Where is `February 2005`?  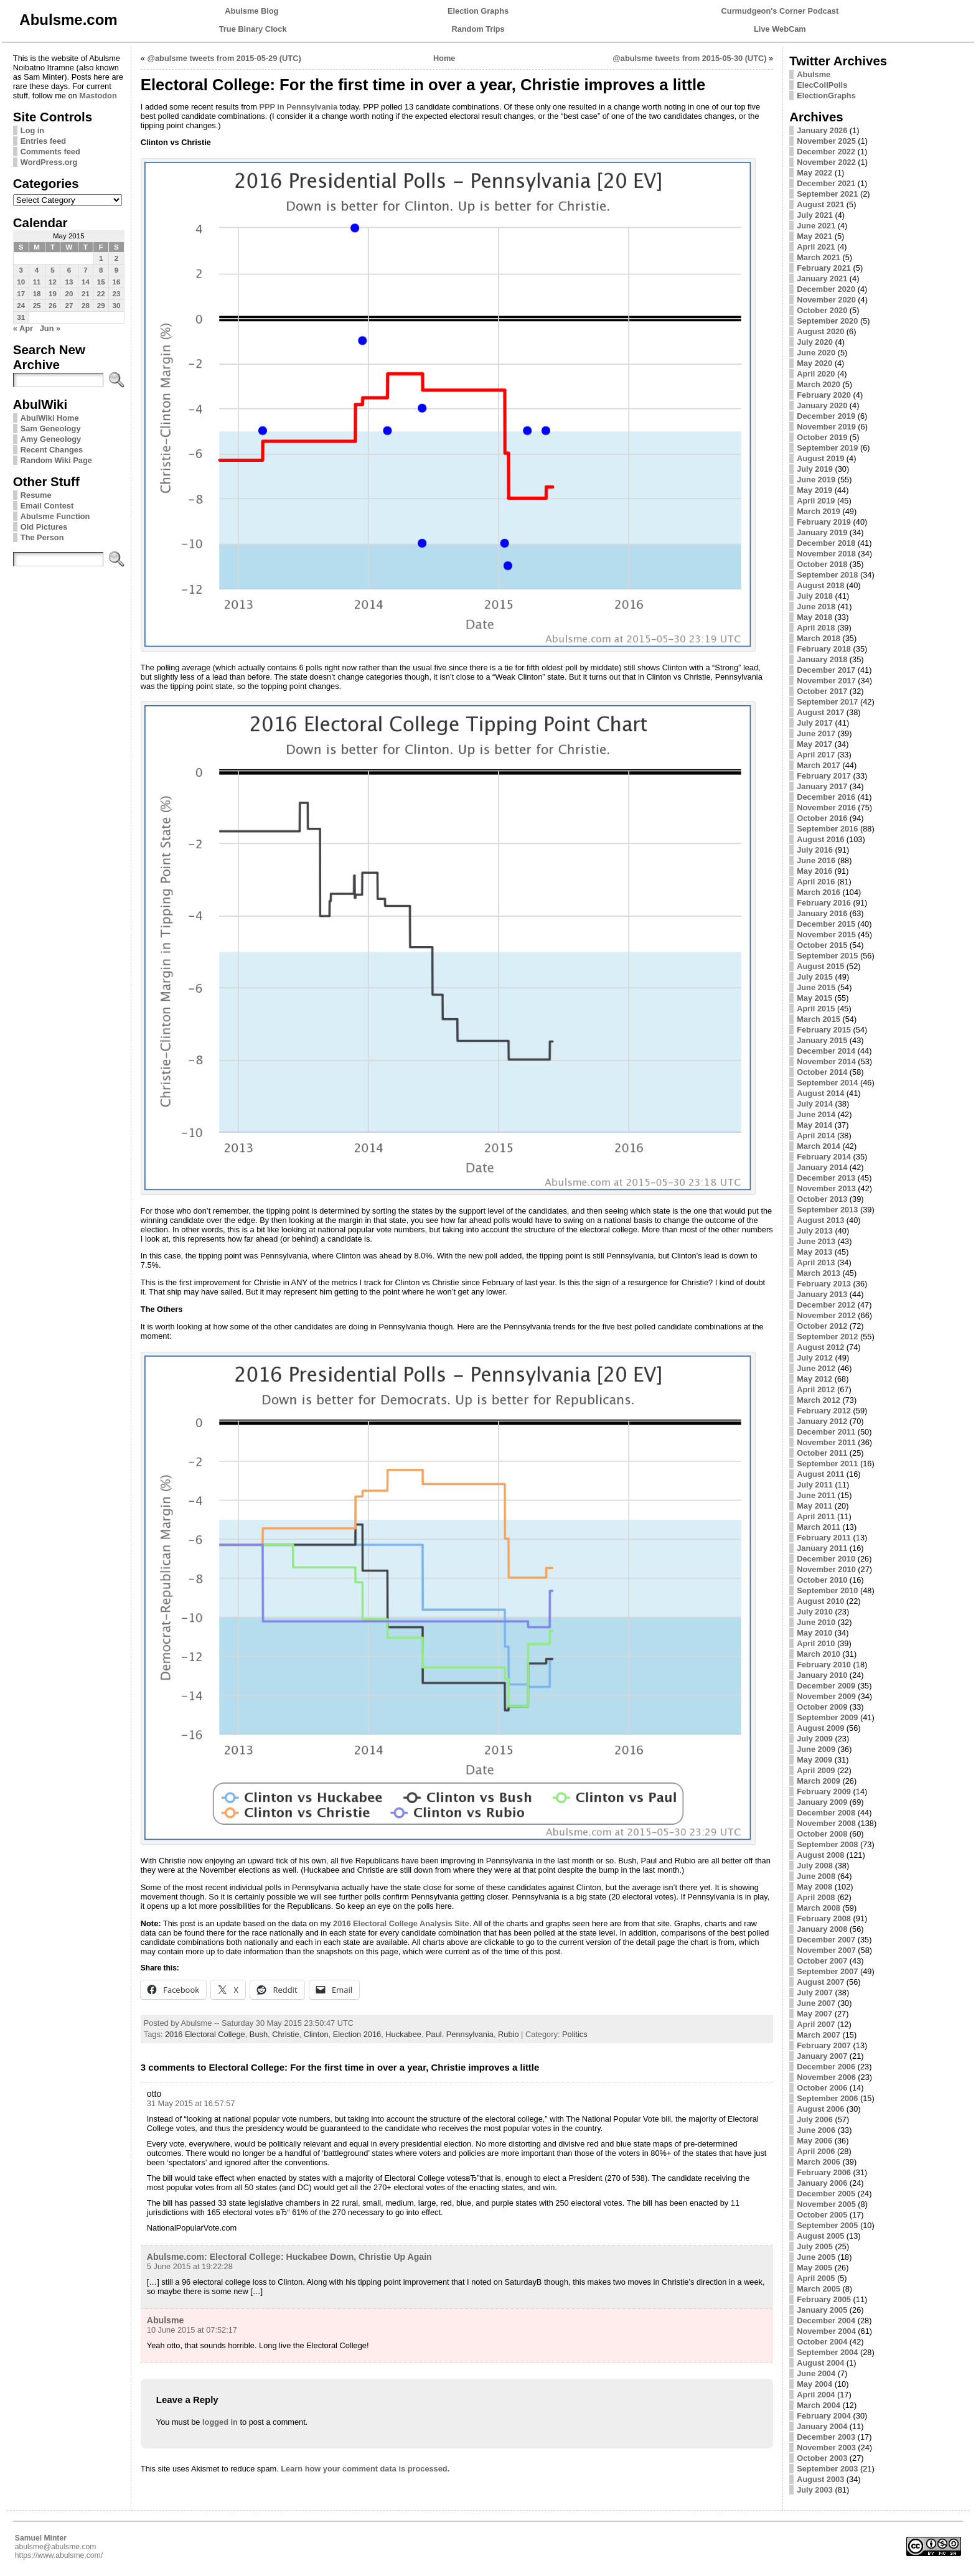
February 2005 is located at coordinates (824, 2299).